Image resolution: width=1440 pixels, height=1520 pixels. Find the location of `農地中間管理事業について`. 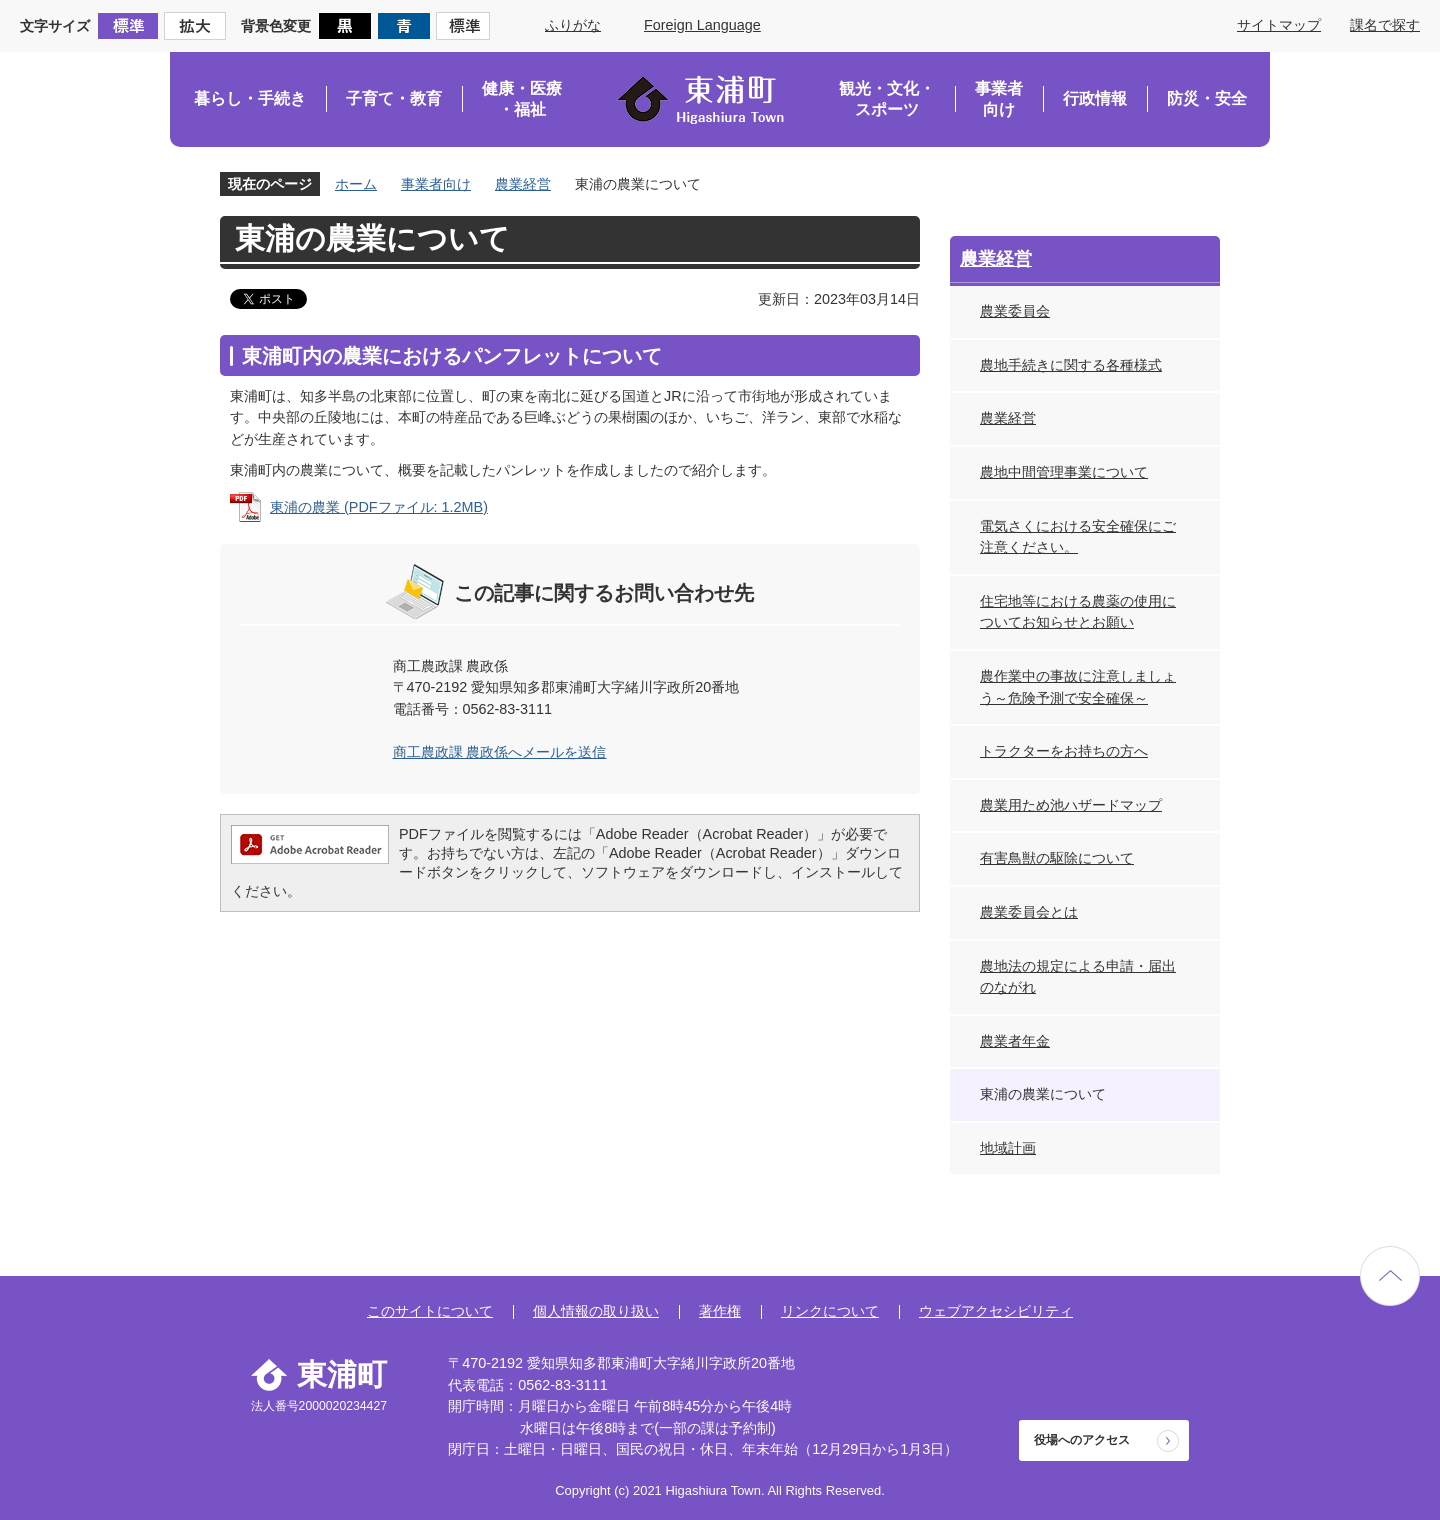

農地中間管理事業について is located at coordinates (1064, 472).